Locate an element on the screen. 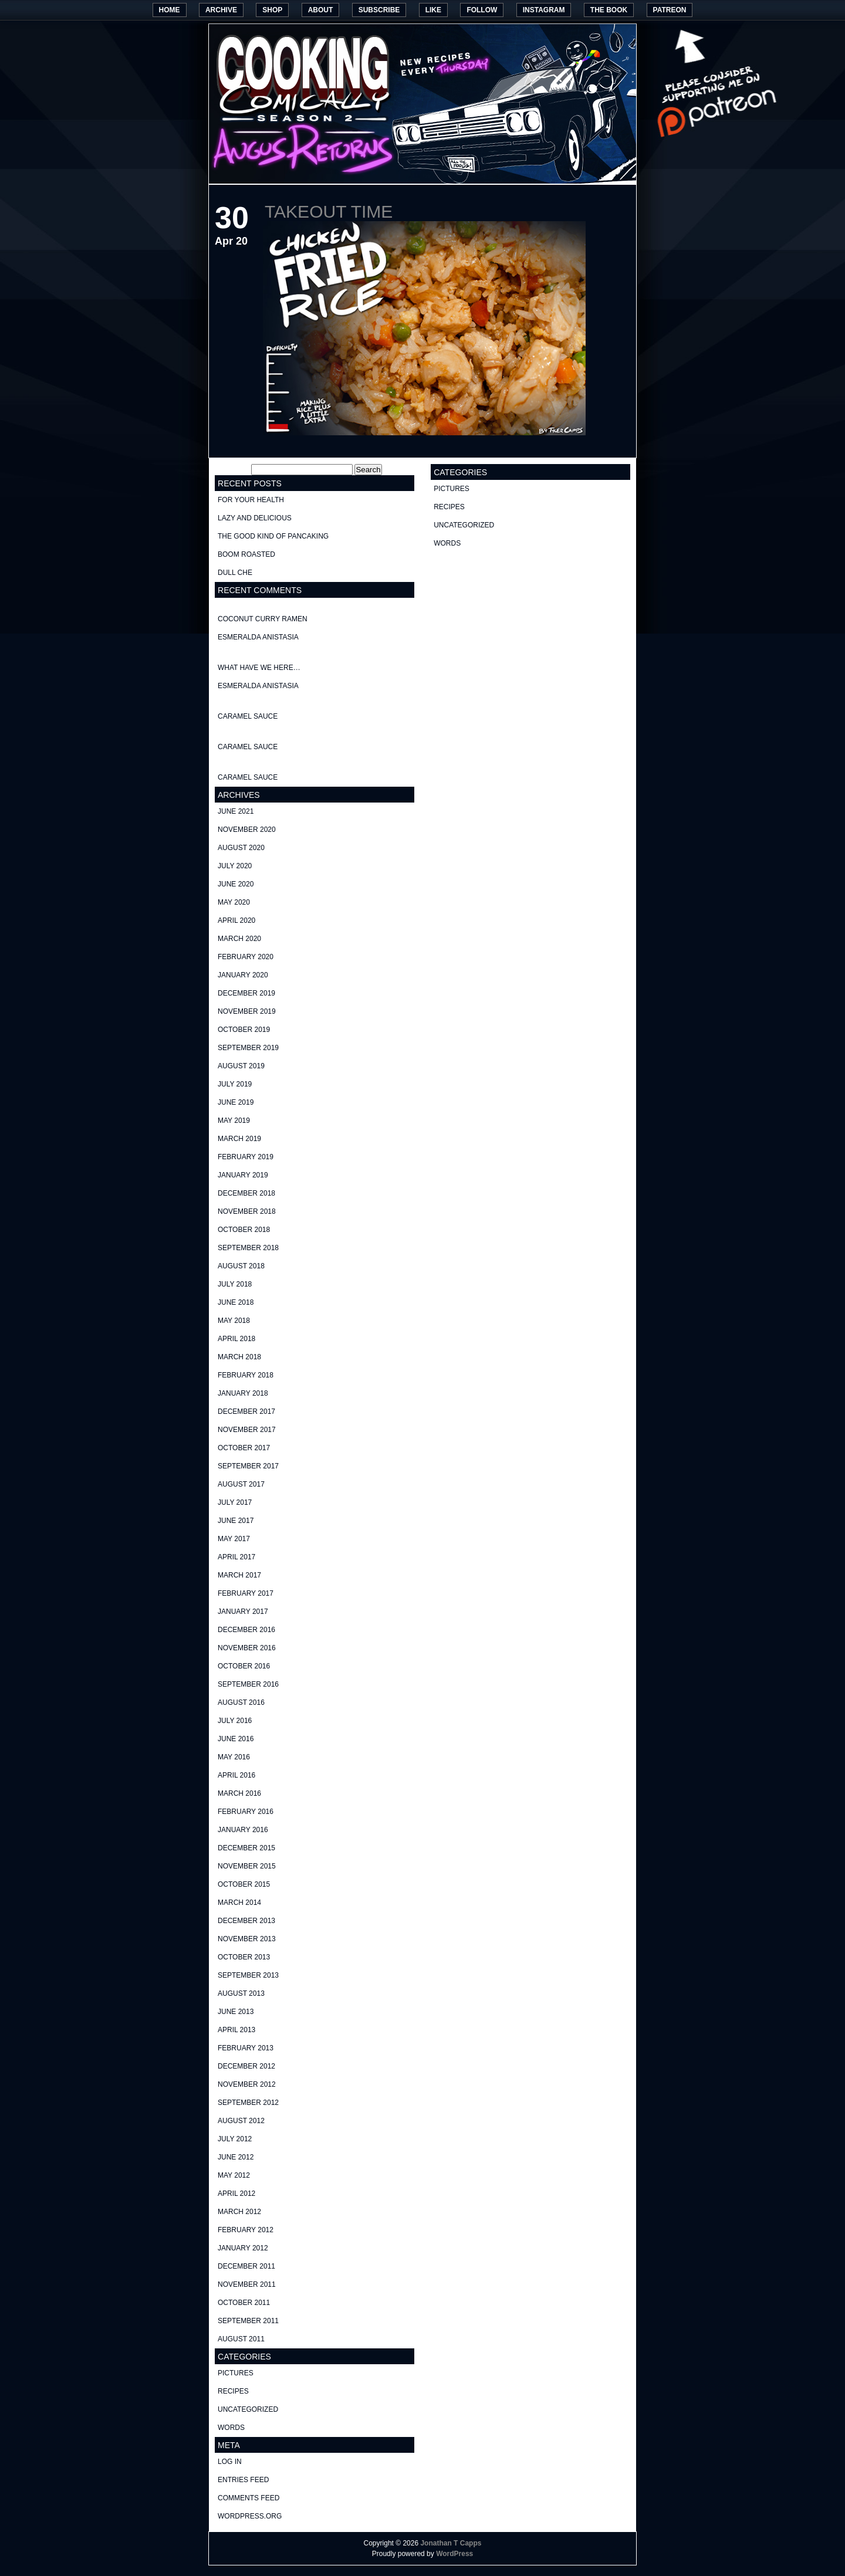  October 2018 is located at coordinates (244, 1230).